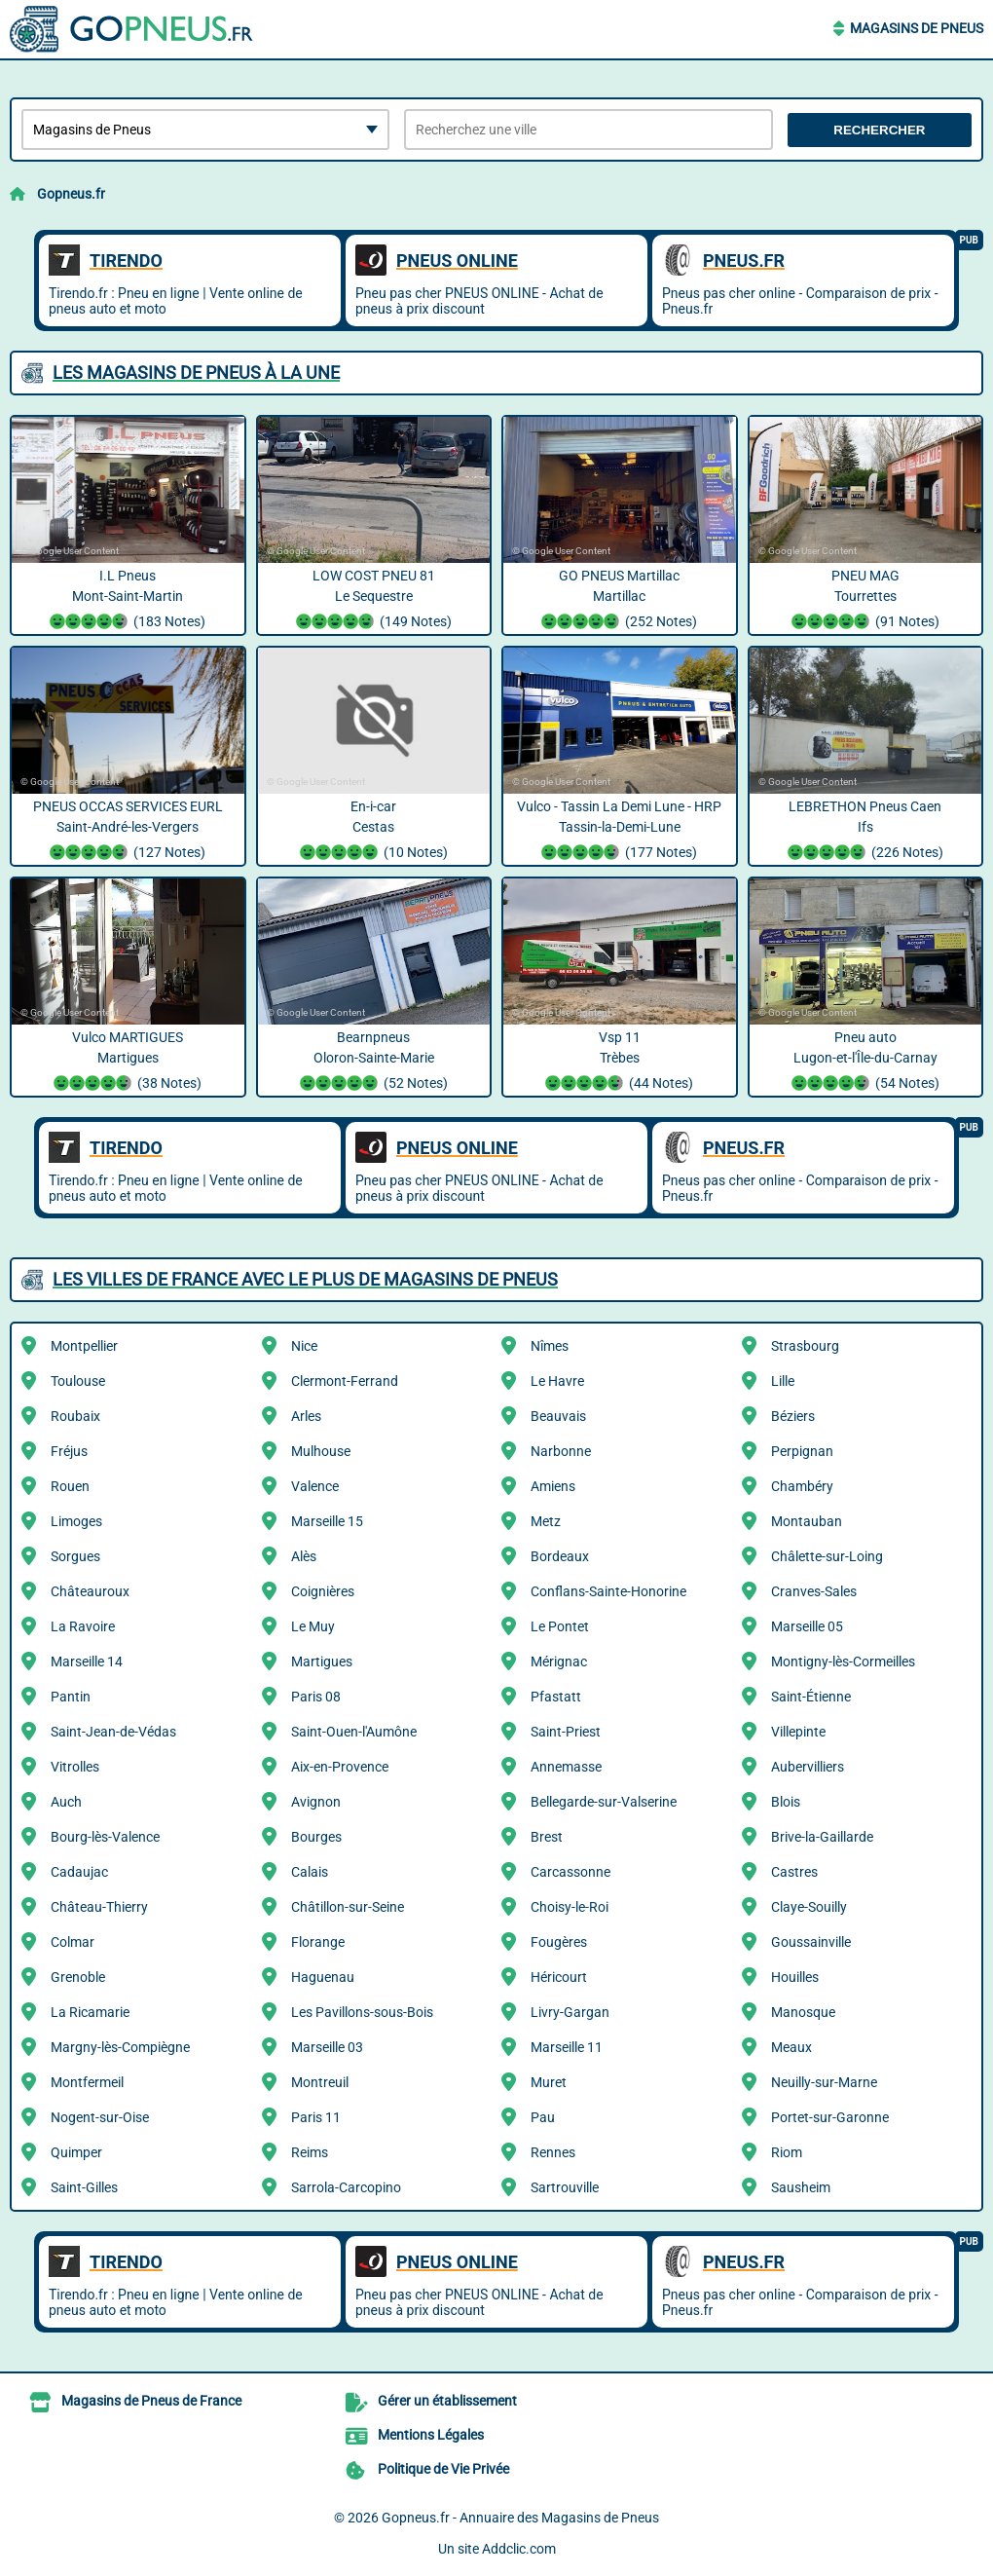 The image size is (993, 2576). I want to click on Riom, so click(786, 2152).